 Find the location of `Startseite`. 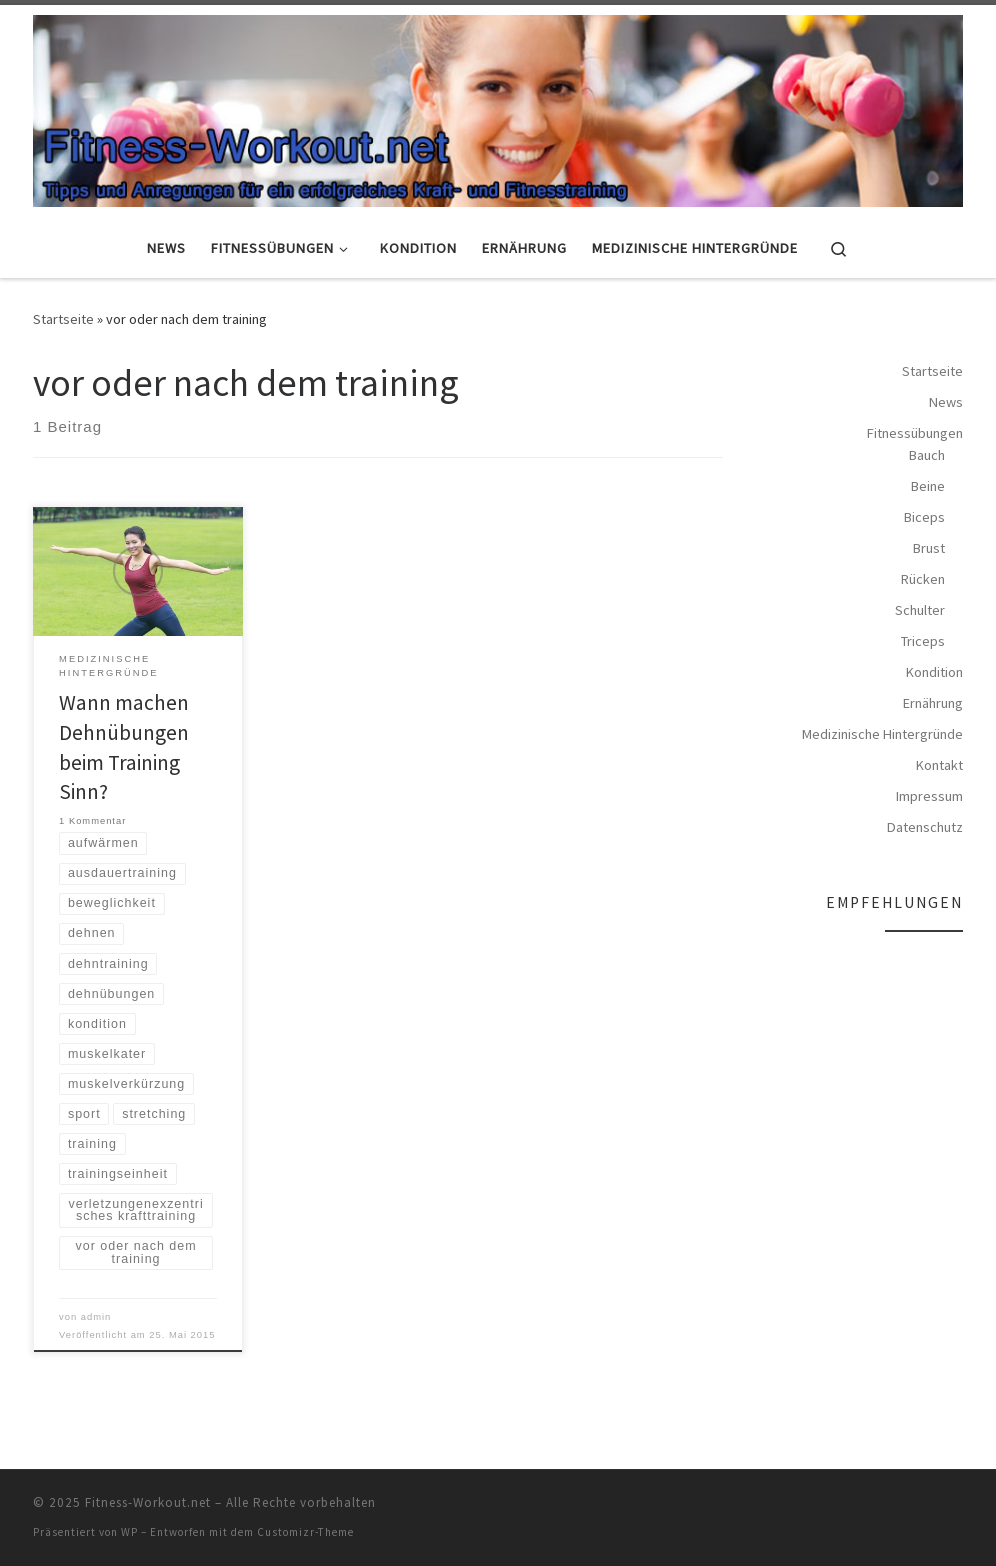

Startseite is located at coordinates (63, 319).